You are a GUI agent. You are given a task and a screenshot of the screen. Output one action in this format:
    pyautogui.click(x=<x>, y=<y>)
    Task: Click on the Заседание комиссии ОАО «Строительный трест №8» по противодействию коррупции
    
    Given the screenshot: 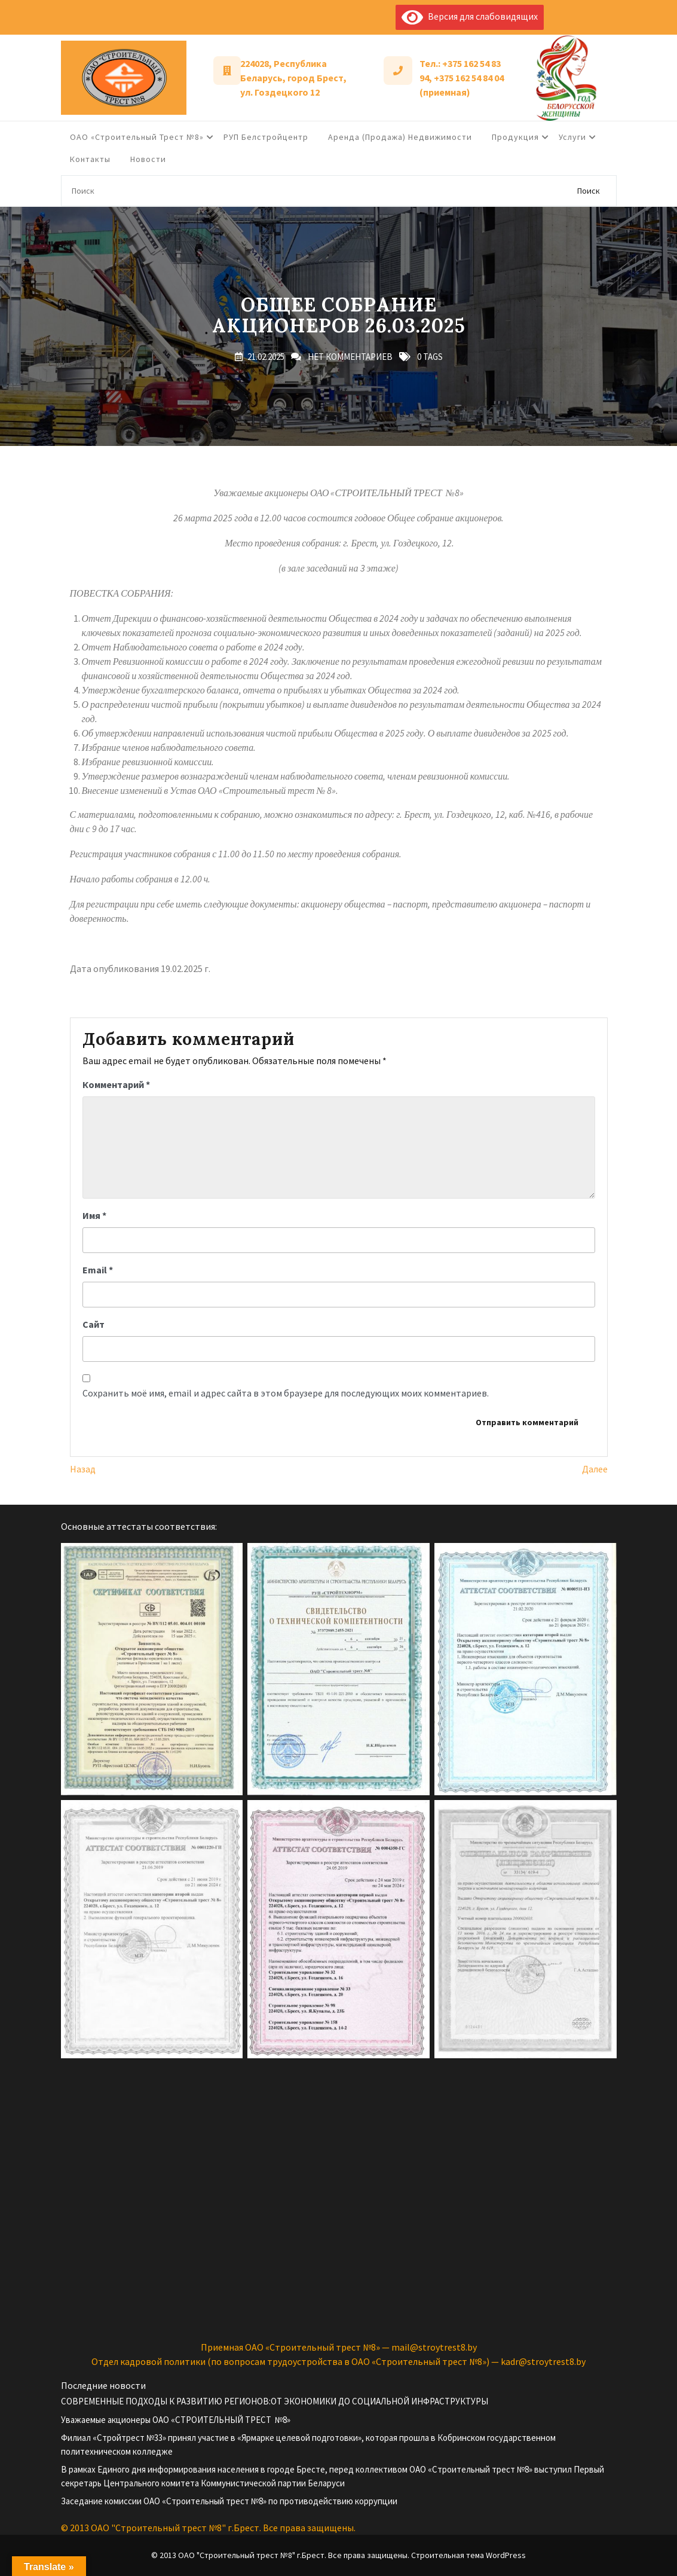 What is the action you would take?
    pyautogui.click(x=229, y=2501)
    